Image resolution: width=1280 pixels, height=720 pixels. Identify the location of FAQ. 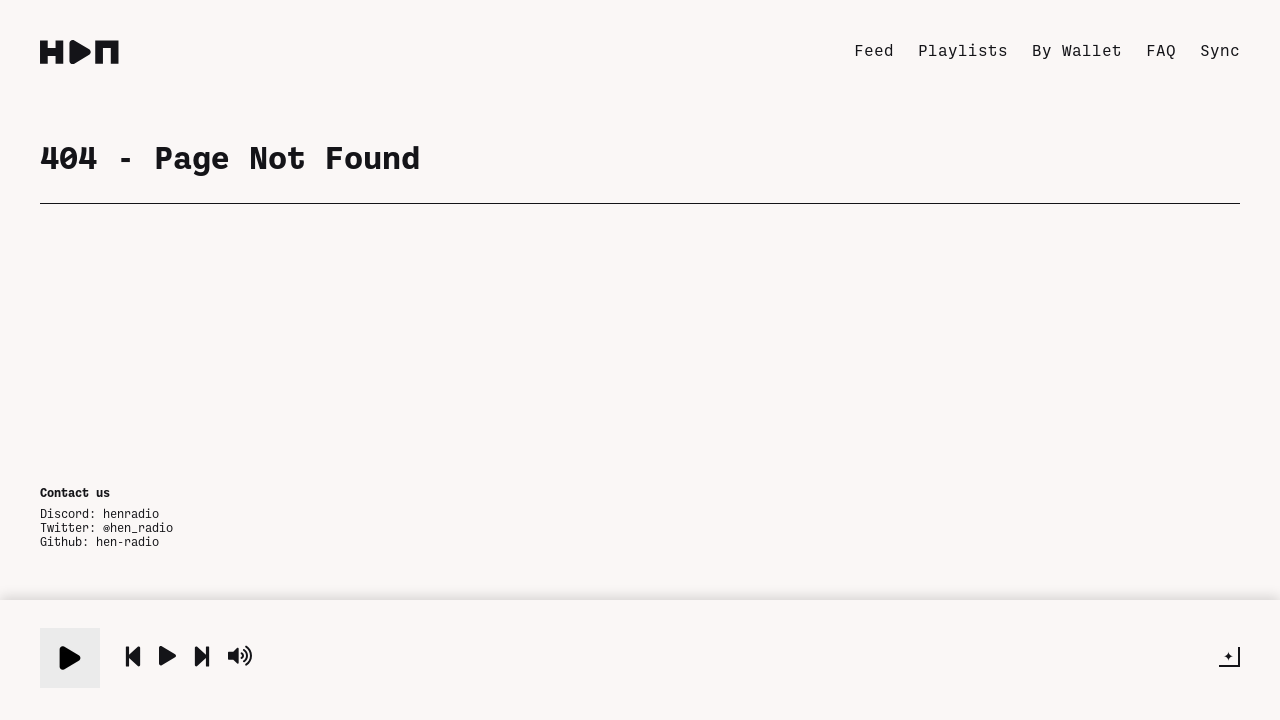
(1161, 49).